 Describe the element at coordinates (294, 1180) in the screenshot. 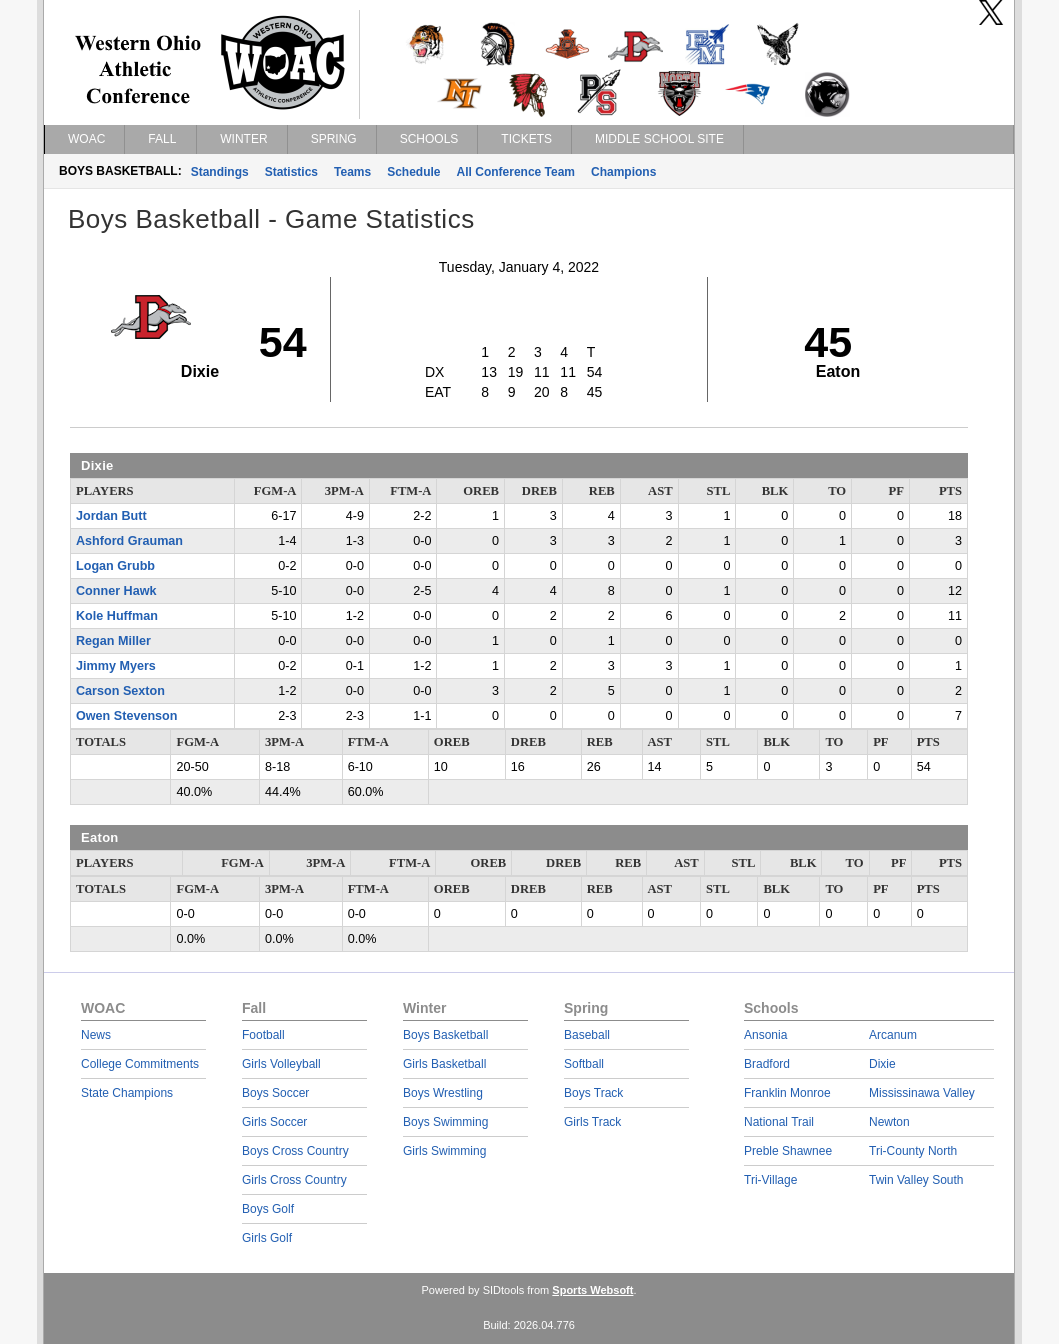

I see `Girls Cross Country` at that location.